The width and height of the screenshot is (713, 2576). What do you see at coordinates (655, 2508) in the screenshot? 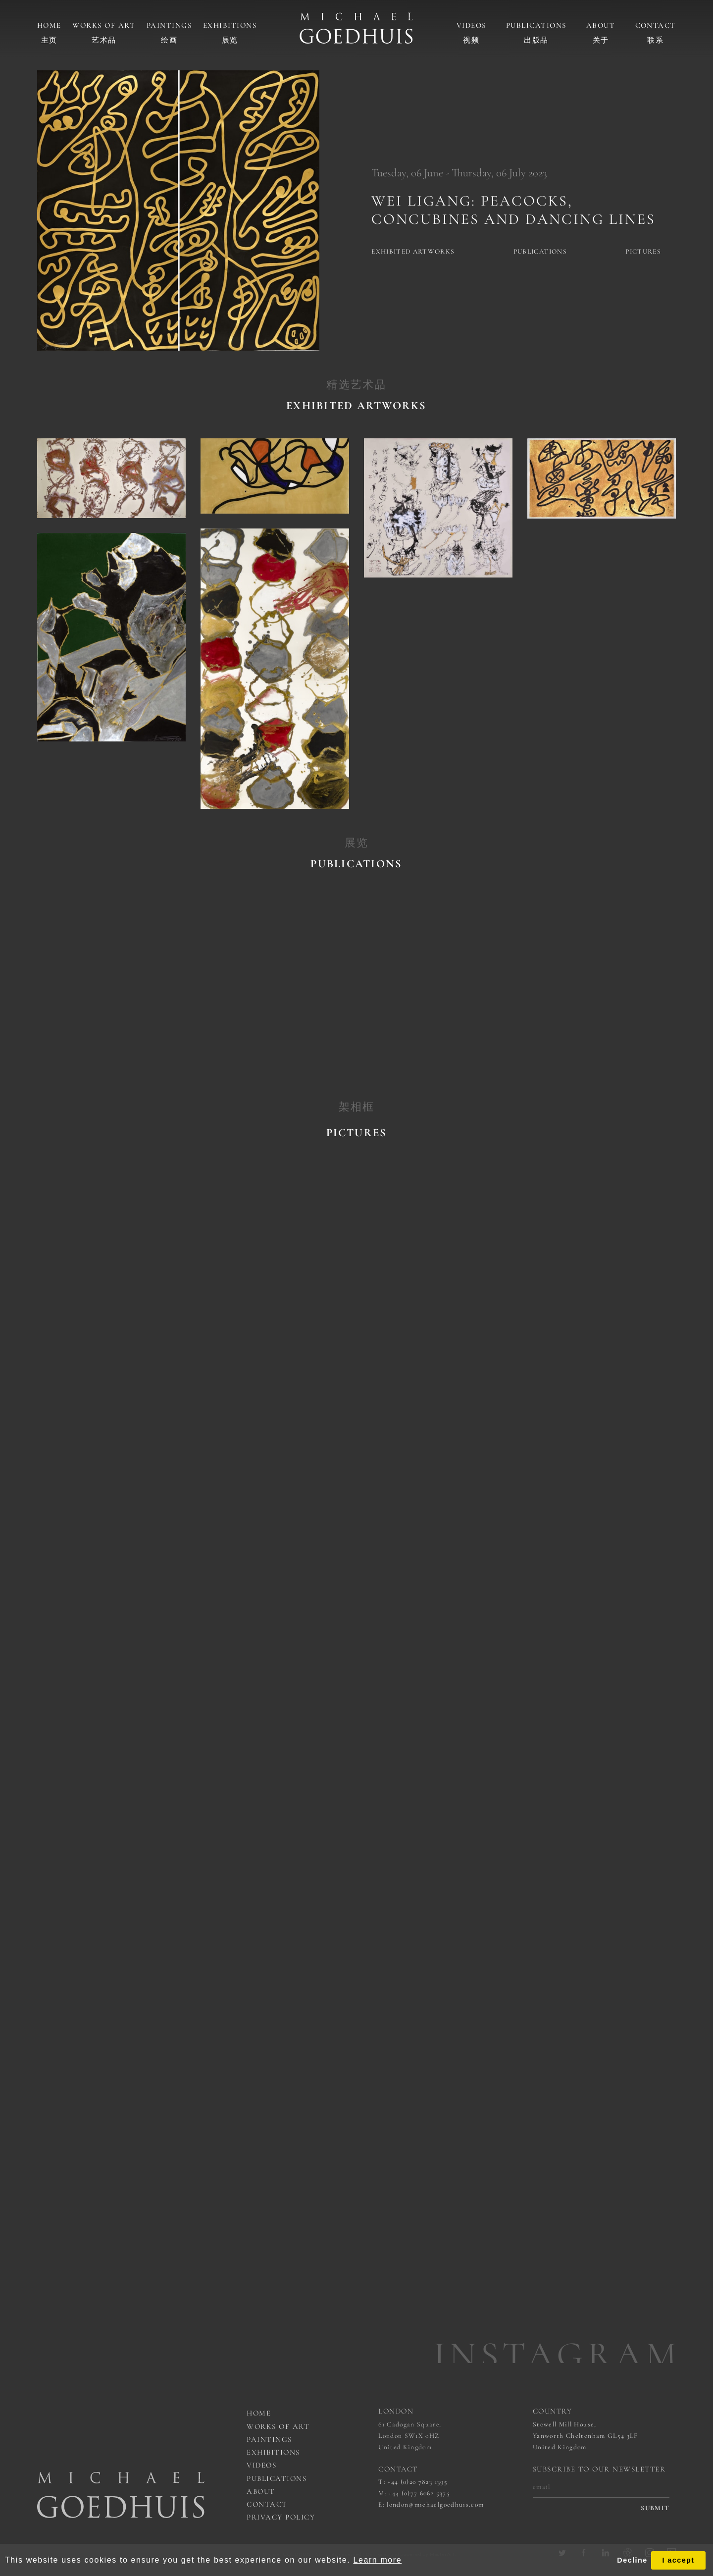
I see `submit` at bounding box center [655, 2508].